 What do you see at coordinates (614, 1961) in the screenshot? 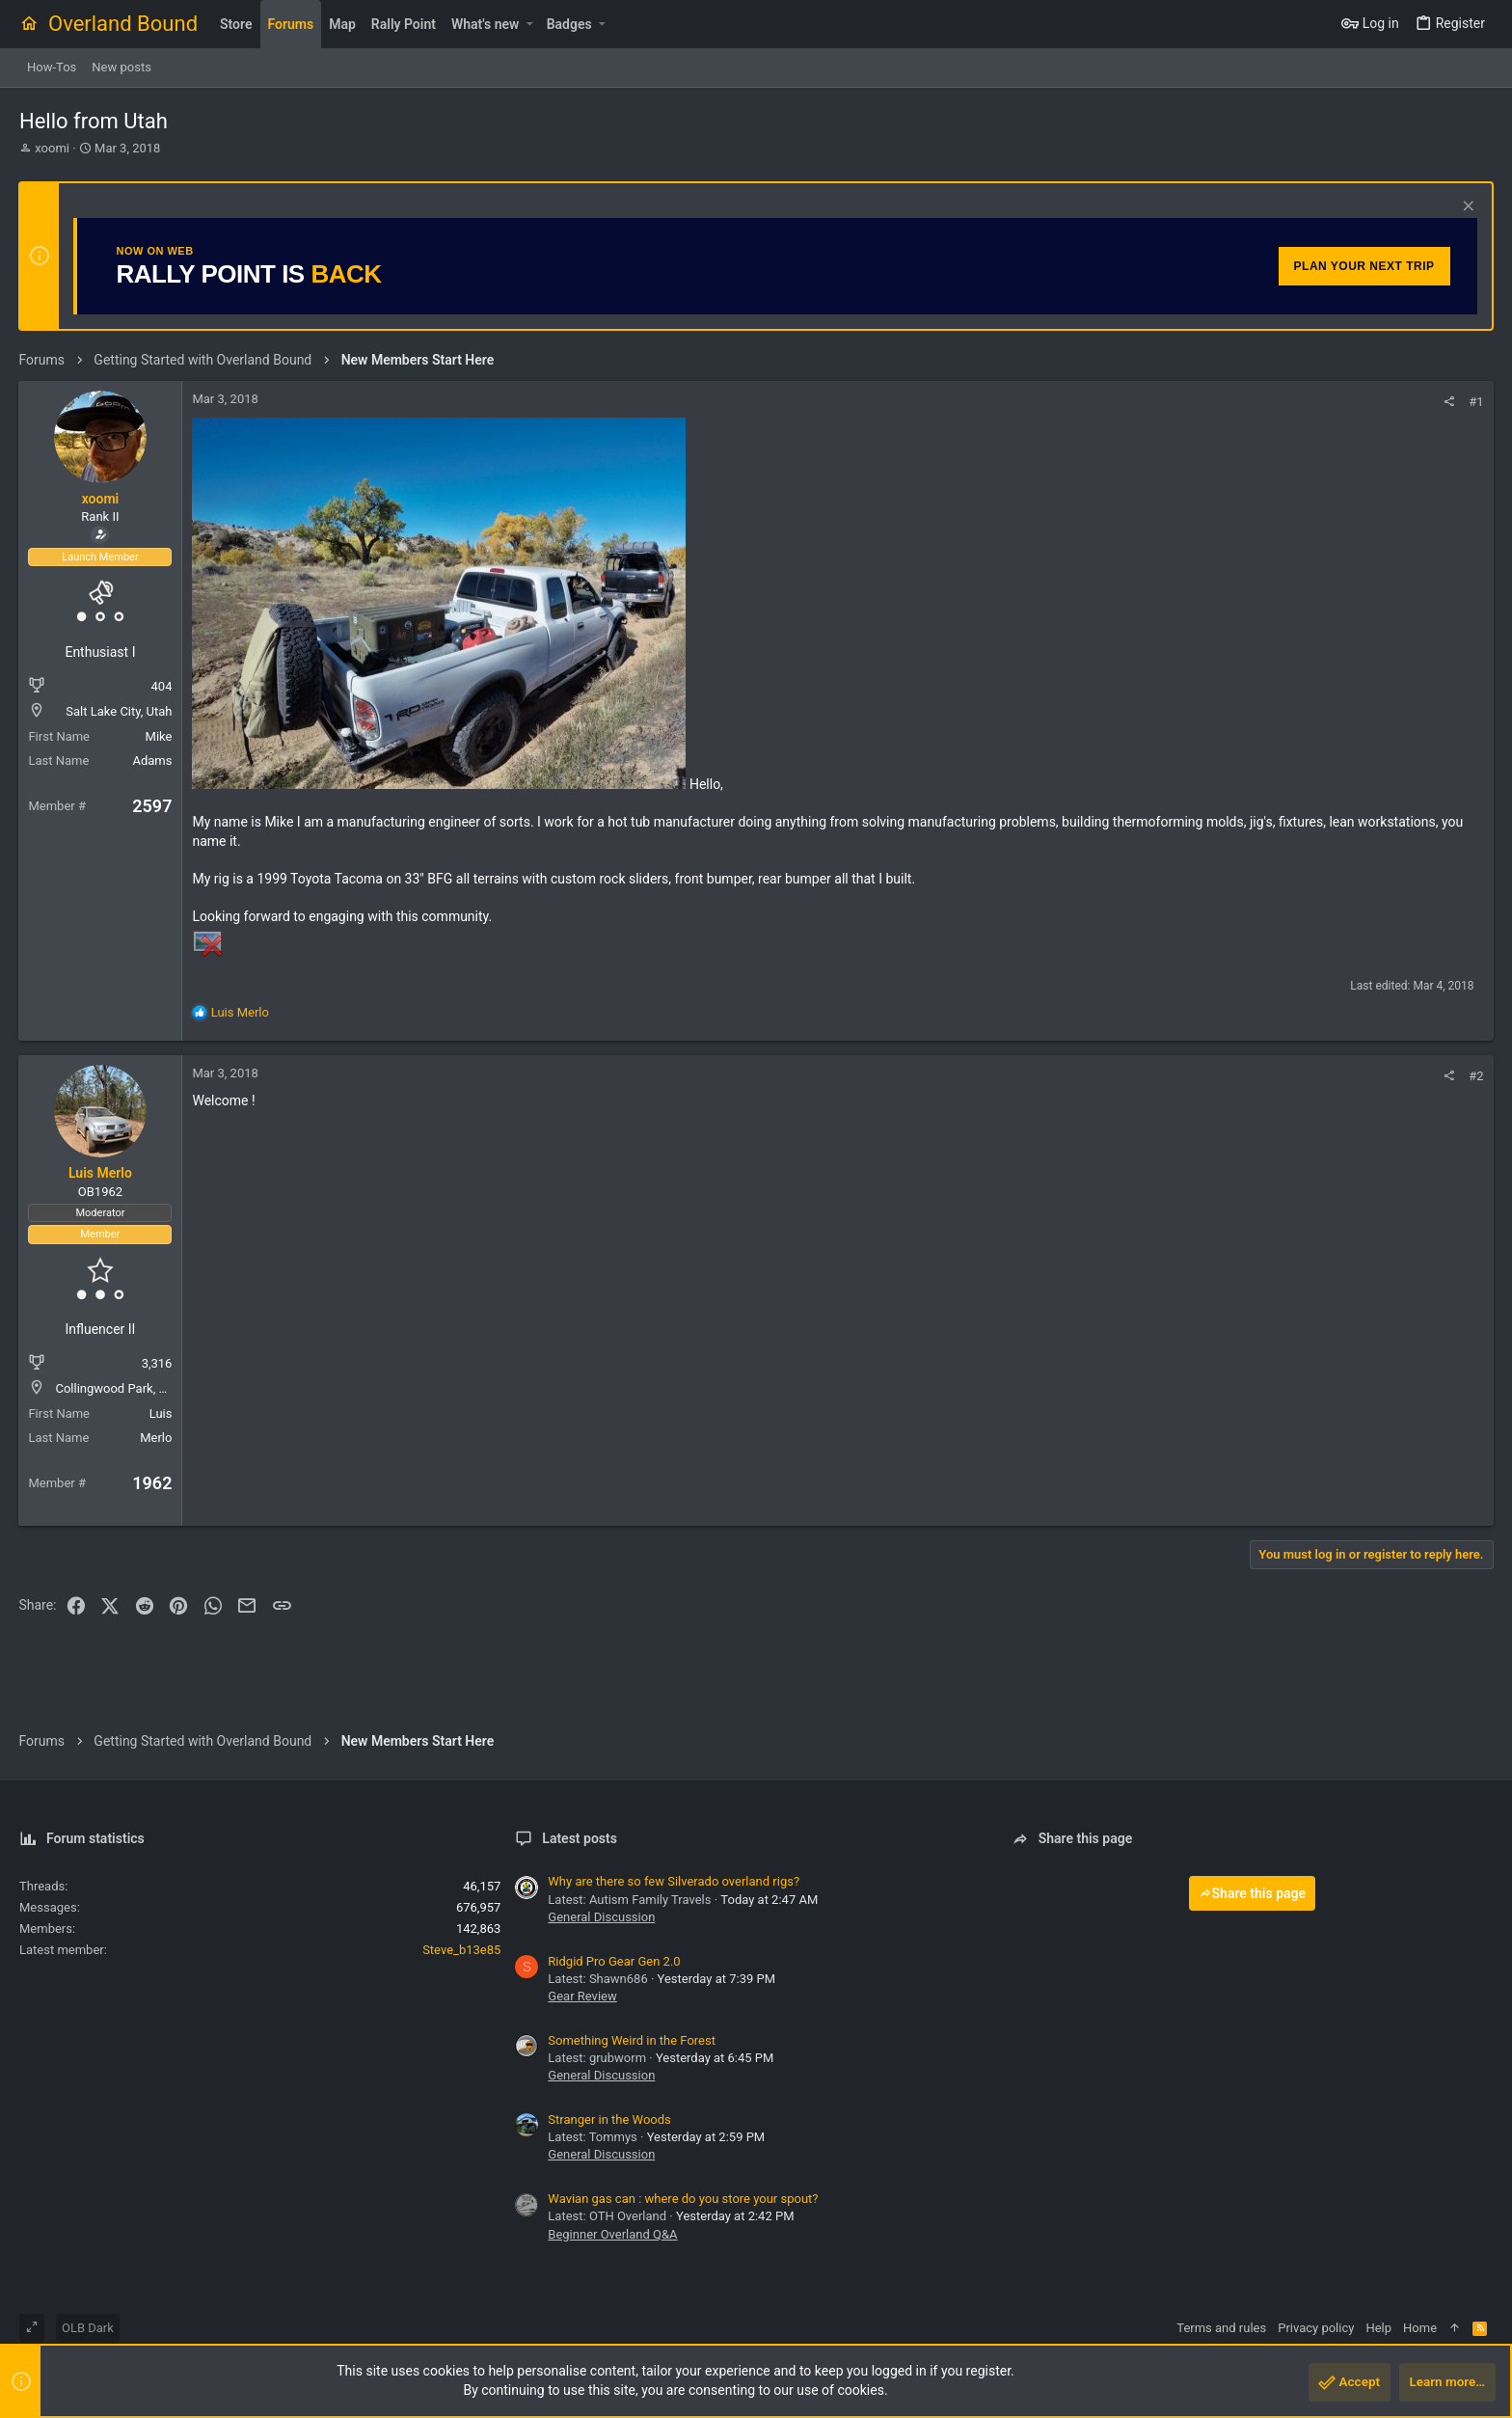
I see `Ridgid Pro Gear Gen 2.0` at bounding box center [614, 1961].